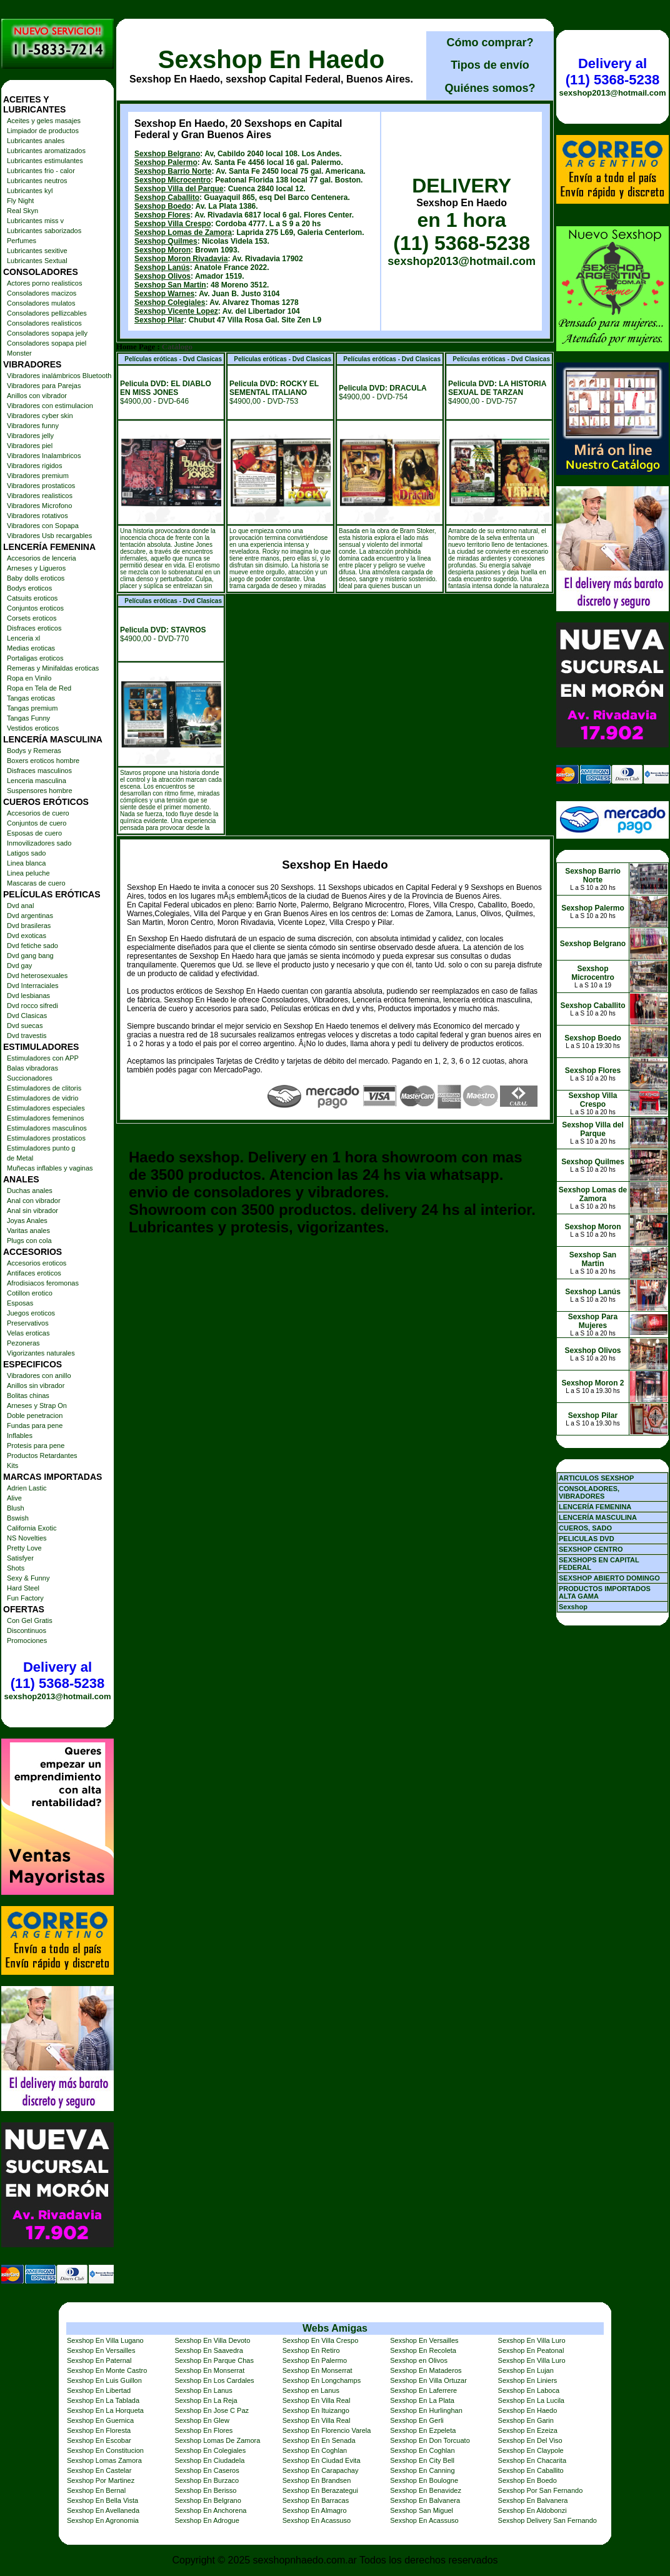 This screenshot has height=2576, width=670. Describe the element at coordinates (20, 200) in the screenshot. I see `Fly Night` at that location.